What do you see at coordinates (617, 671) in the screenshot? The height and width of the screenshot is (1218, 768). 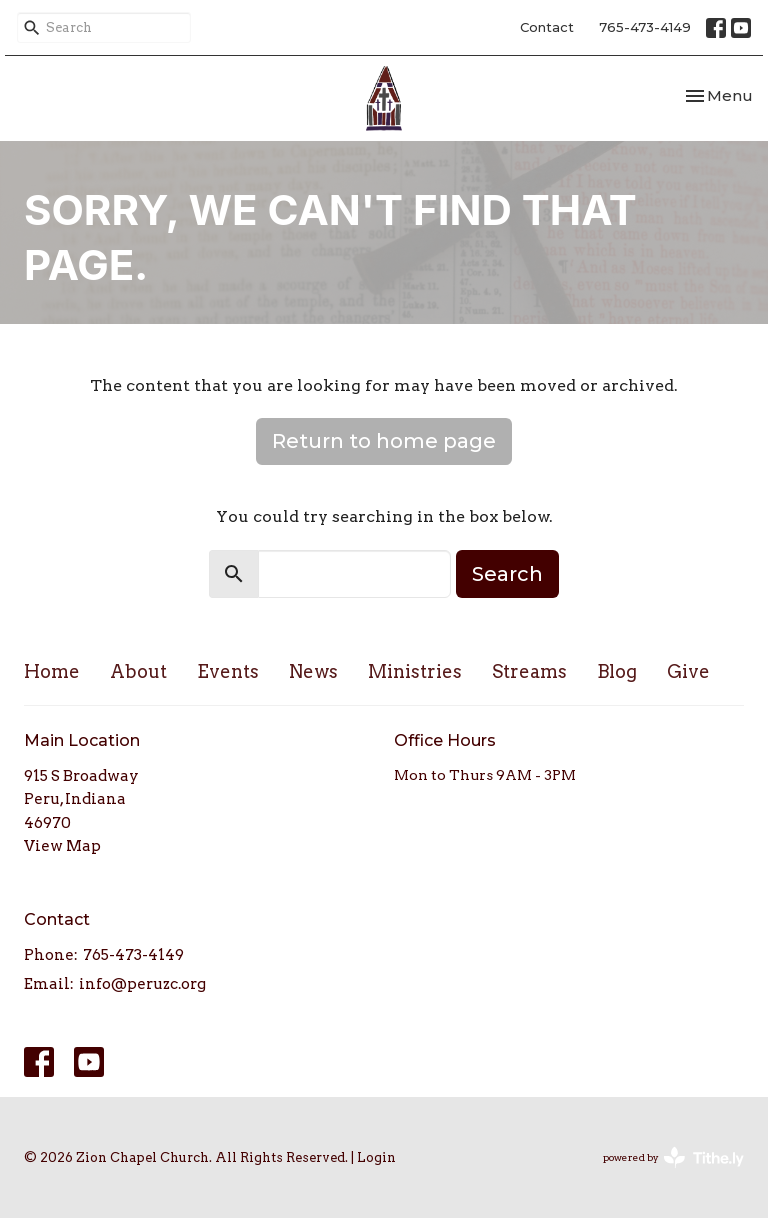 I see `Blog` at bounding box center [617, 671].